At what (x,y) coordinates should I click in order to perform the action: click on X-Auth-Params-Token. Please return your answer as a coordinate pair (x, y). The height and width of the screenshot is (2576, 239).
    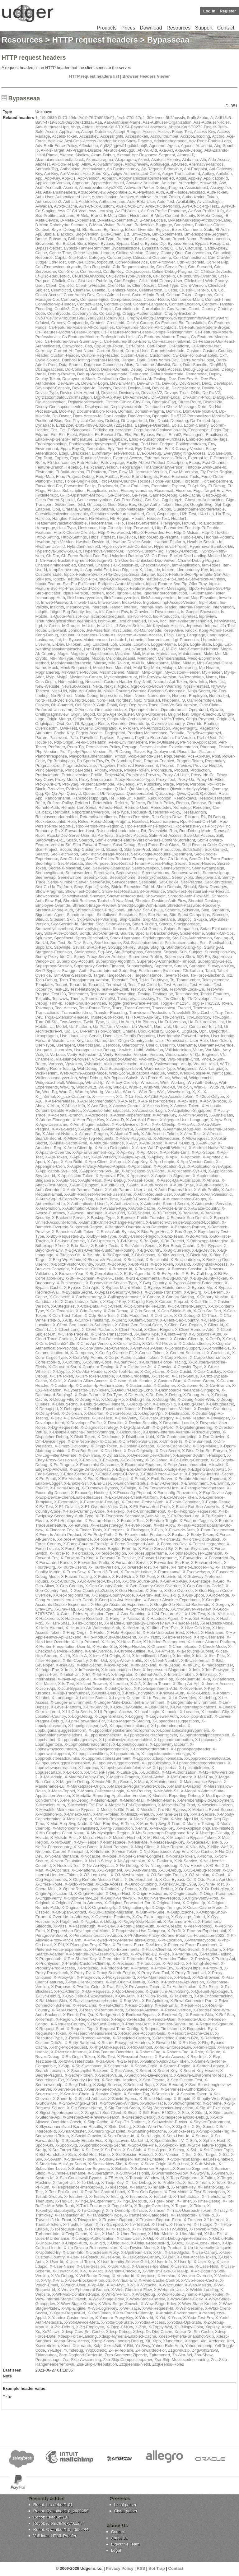
    Looking at the image, I should click on (83, 1189).